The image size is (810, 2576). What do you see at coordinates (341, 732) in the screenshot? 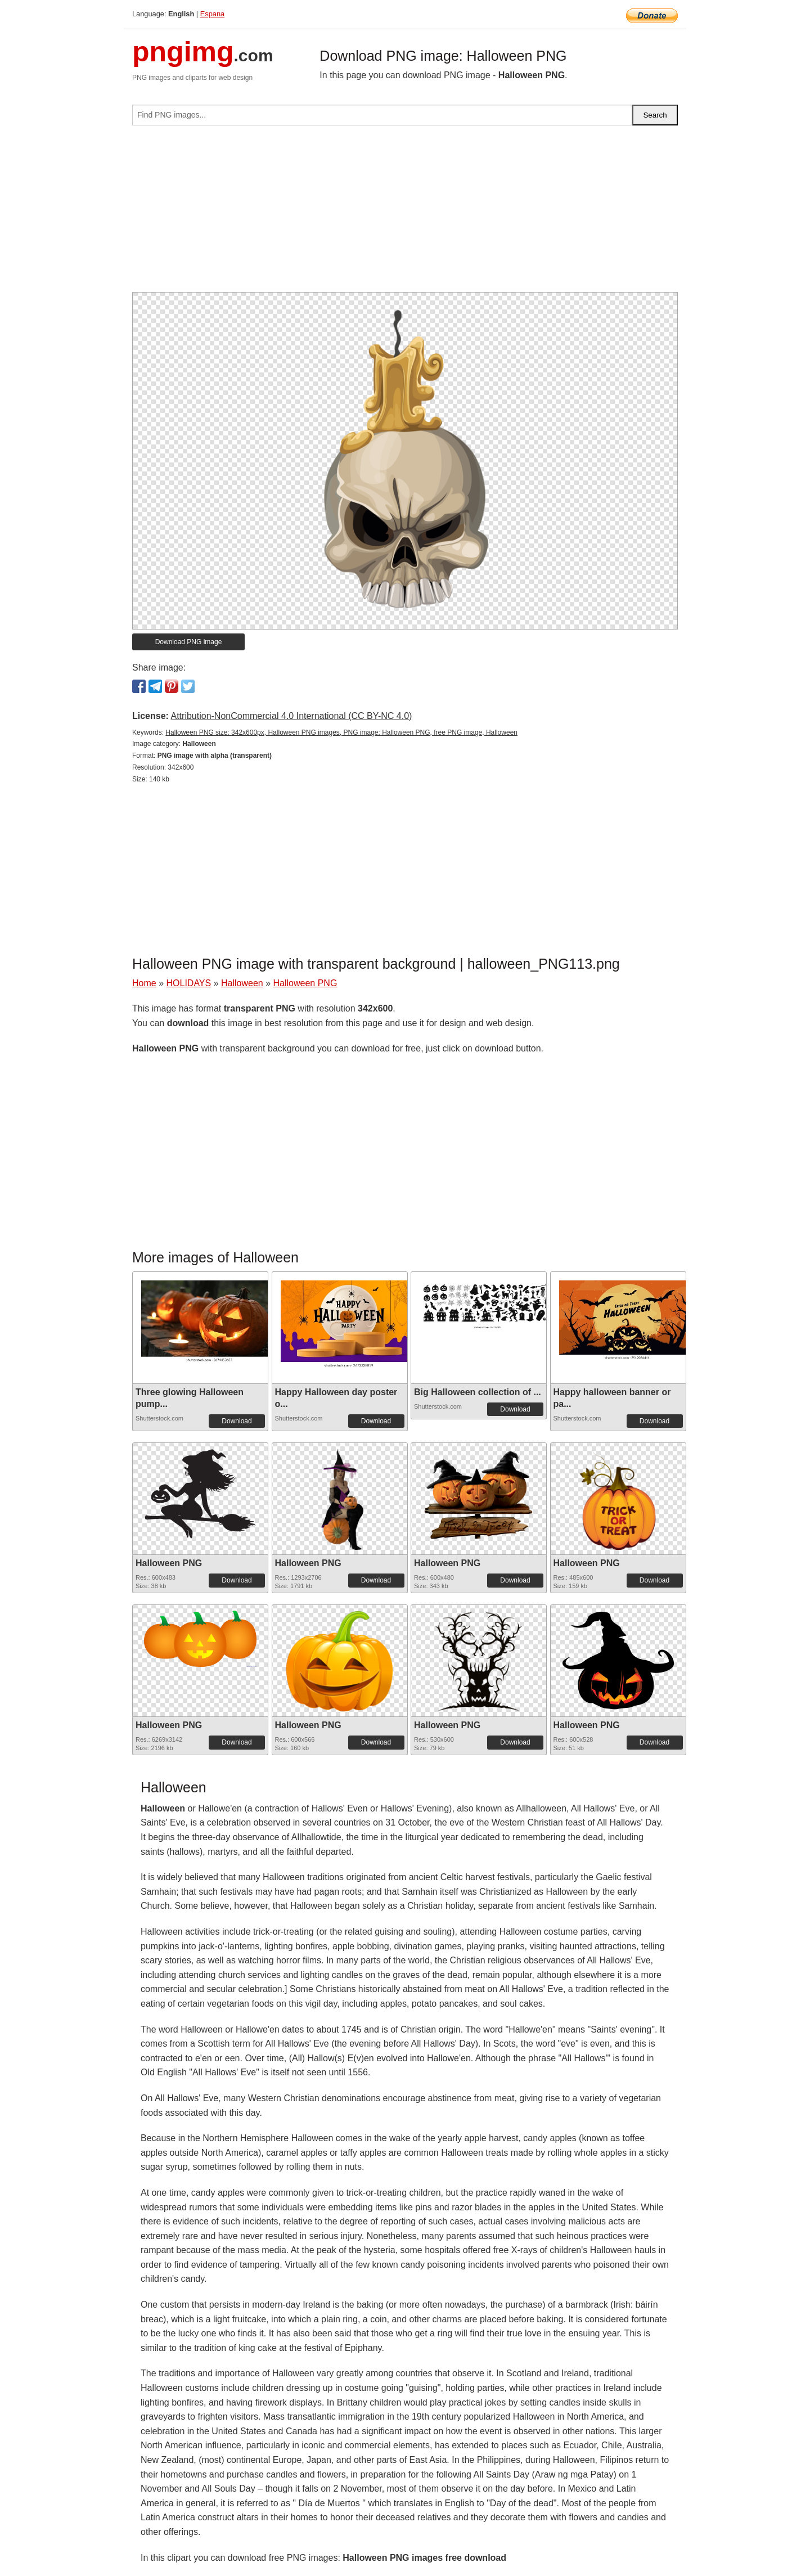
I see `Halloween PNG size: 342x600px, Halloween PNG images, PNG image: Halloween PNG, free PNG image, Halloween` at bounding box center [341, 732].